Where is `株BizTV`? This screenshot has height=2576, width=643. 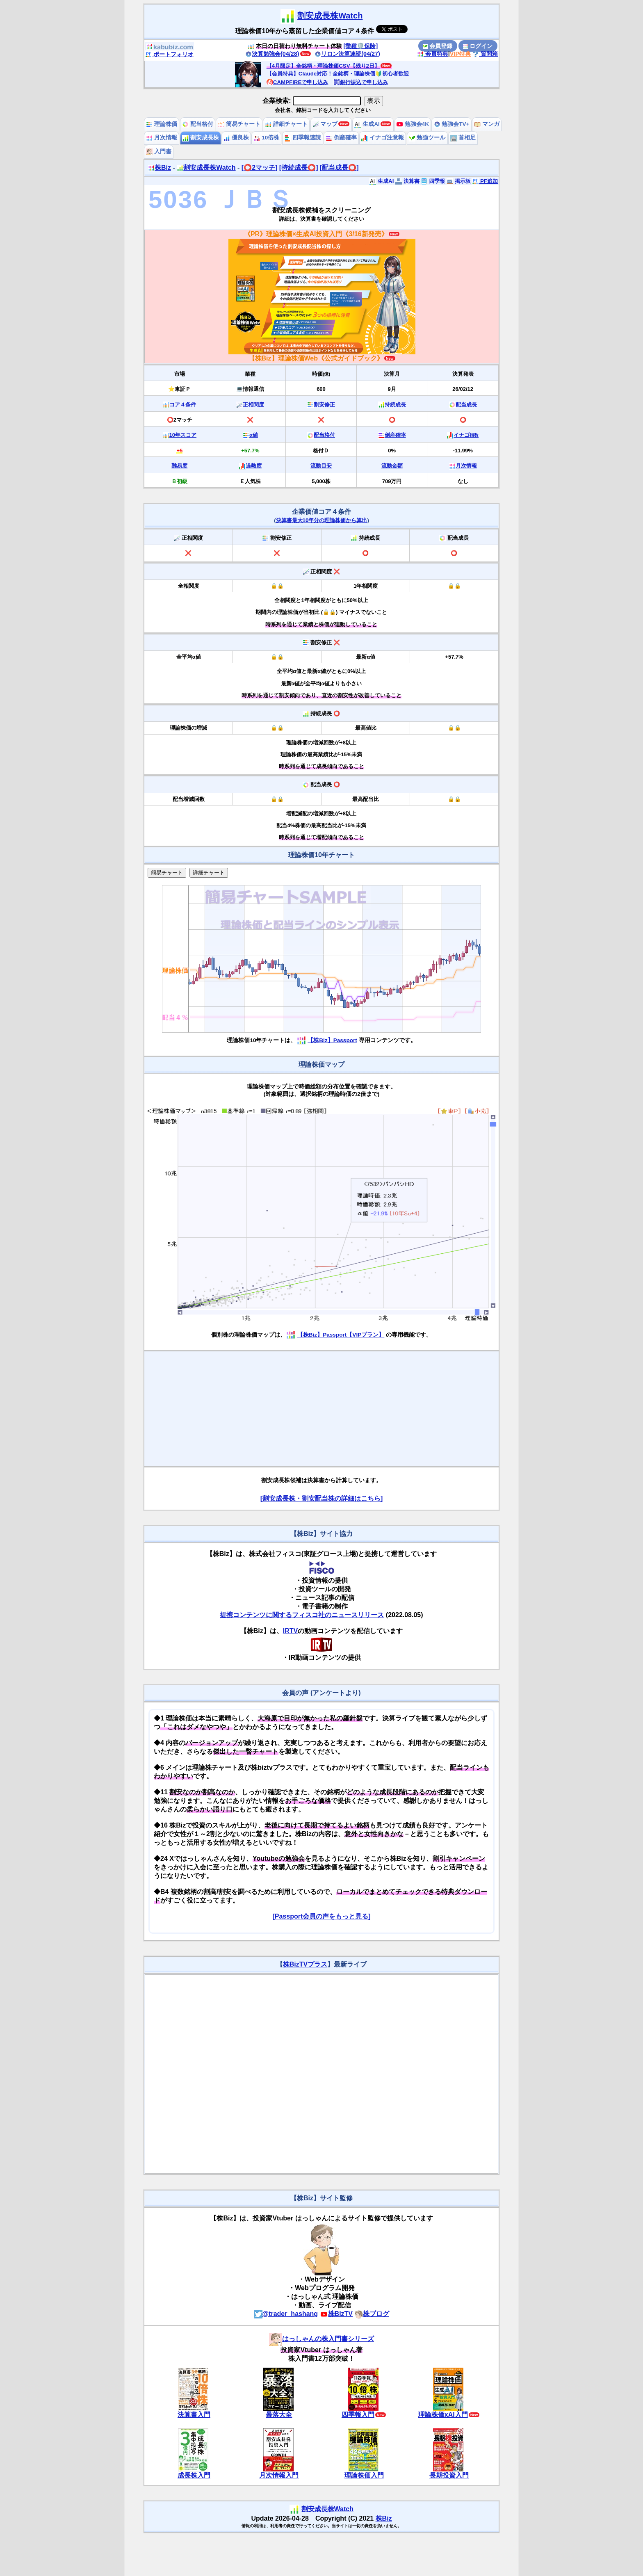 株BizTV is located at coordinates (336, 2313).